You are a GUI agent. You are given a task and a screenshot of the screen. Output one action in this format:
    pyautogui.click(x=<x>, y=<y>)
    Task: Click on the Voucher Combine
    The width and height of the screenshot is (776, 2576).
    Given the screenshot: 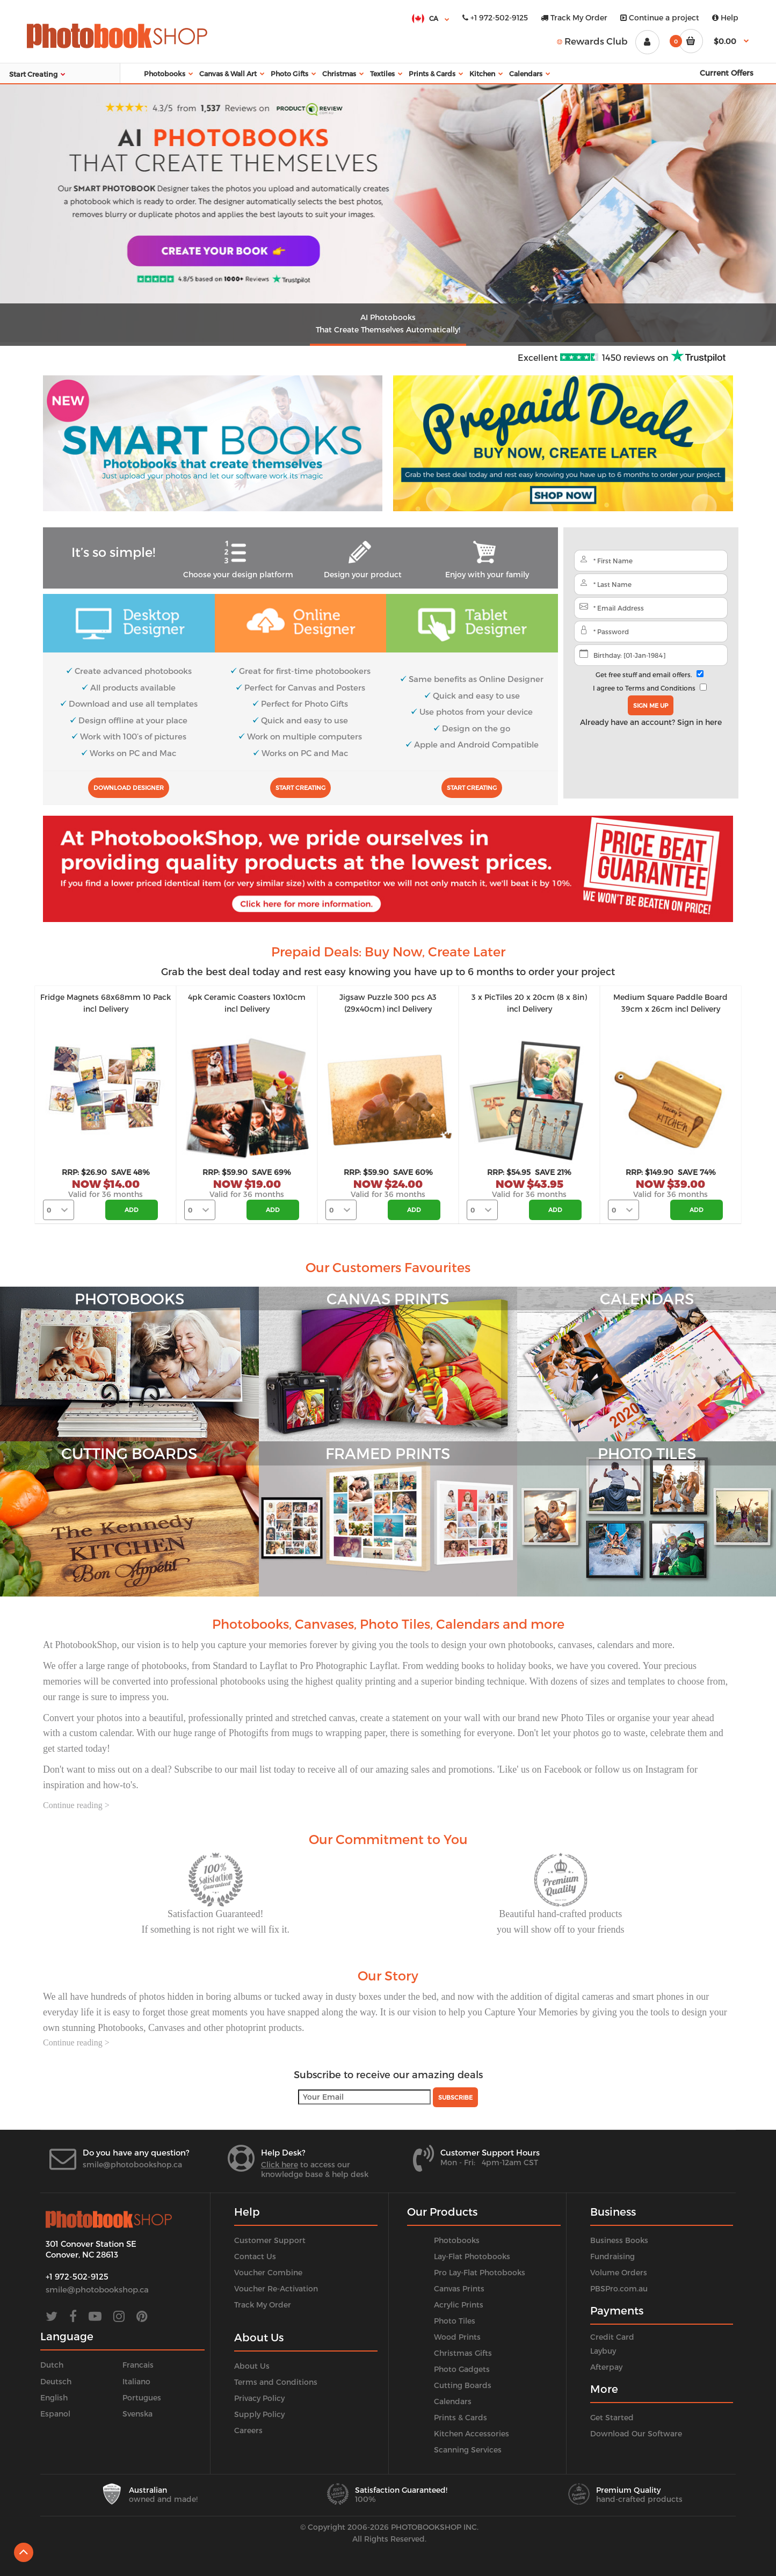 What is the action you would take?
    pyautogui.click(x=268, y=2272)
    